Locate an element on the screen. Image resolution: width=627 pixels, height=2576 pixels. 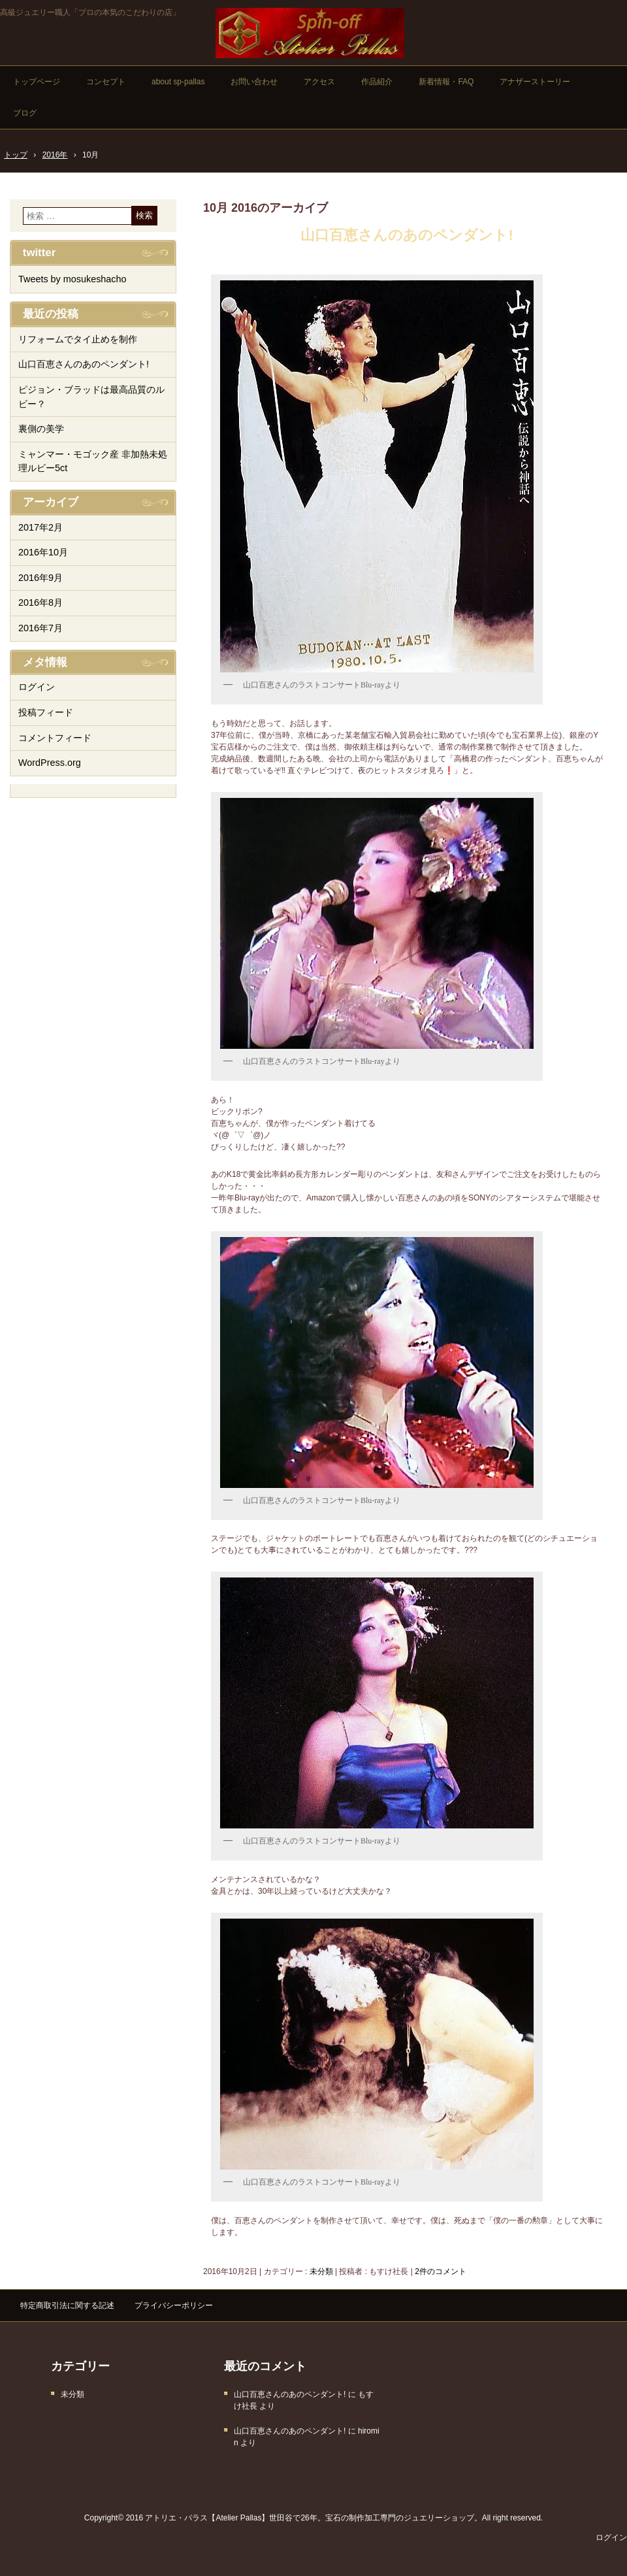
作品紹介 is located at coordinates (377, 81).